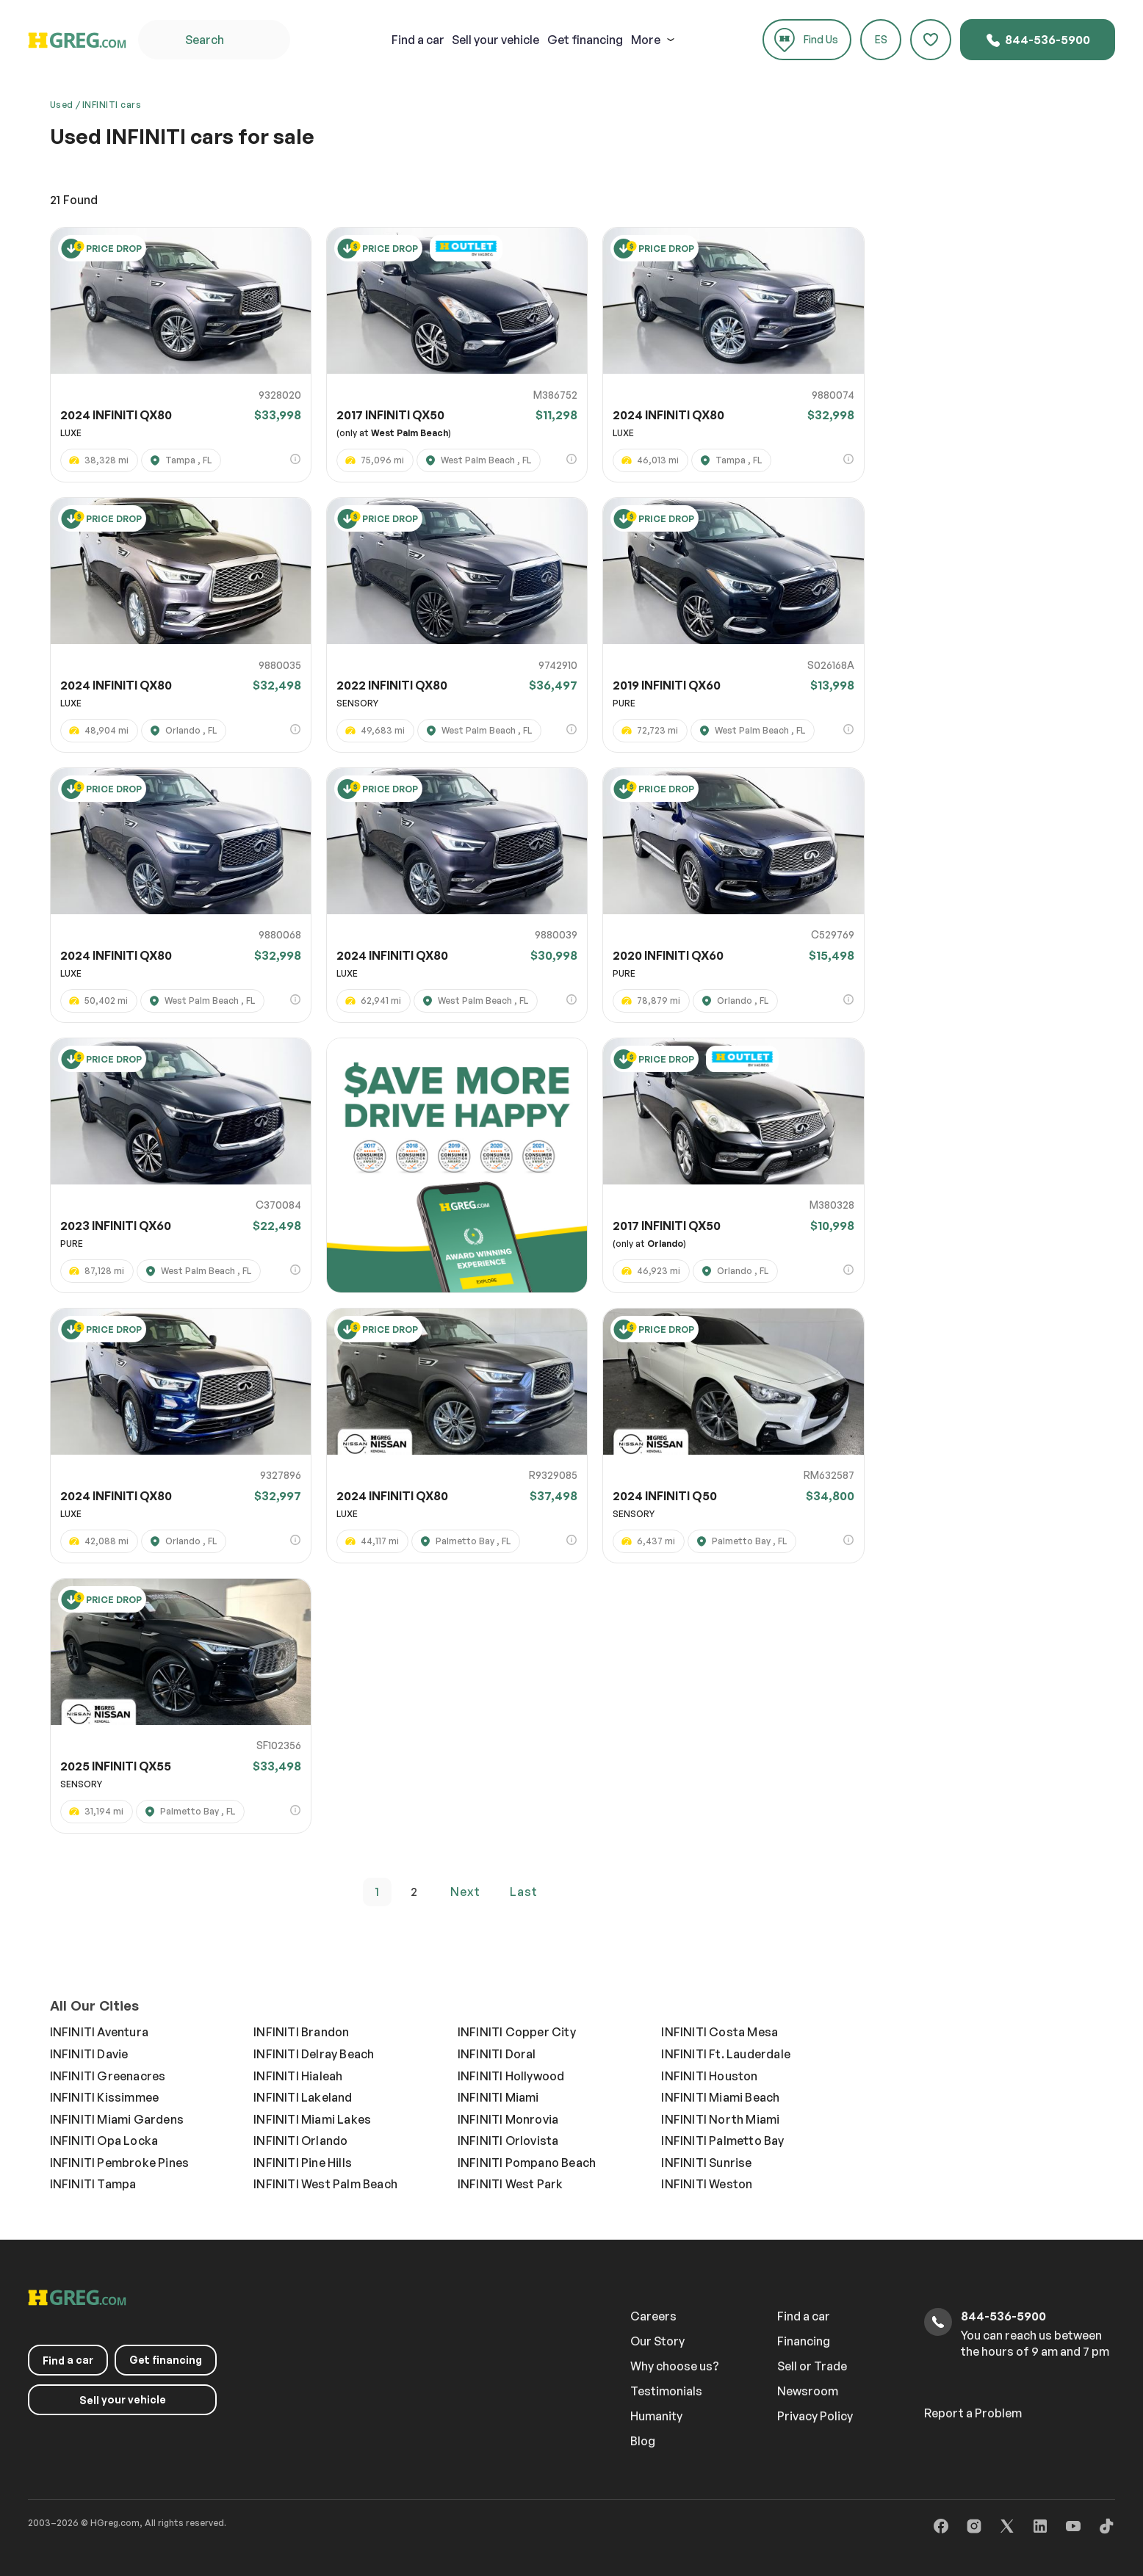 Image resolution: width=1143 pixels, height=2576 pixels. Describe the element at coordinates (508, 2140) in the screenshot. I see `INFINITI Orlovista` at that location.